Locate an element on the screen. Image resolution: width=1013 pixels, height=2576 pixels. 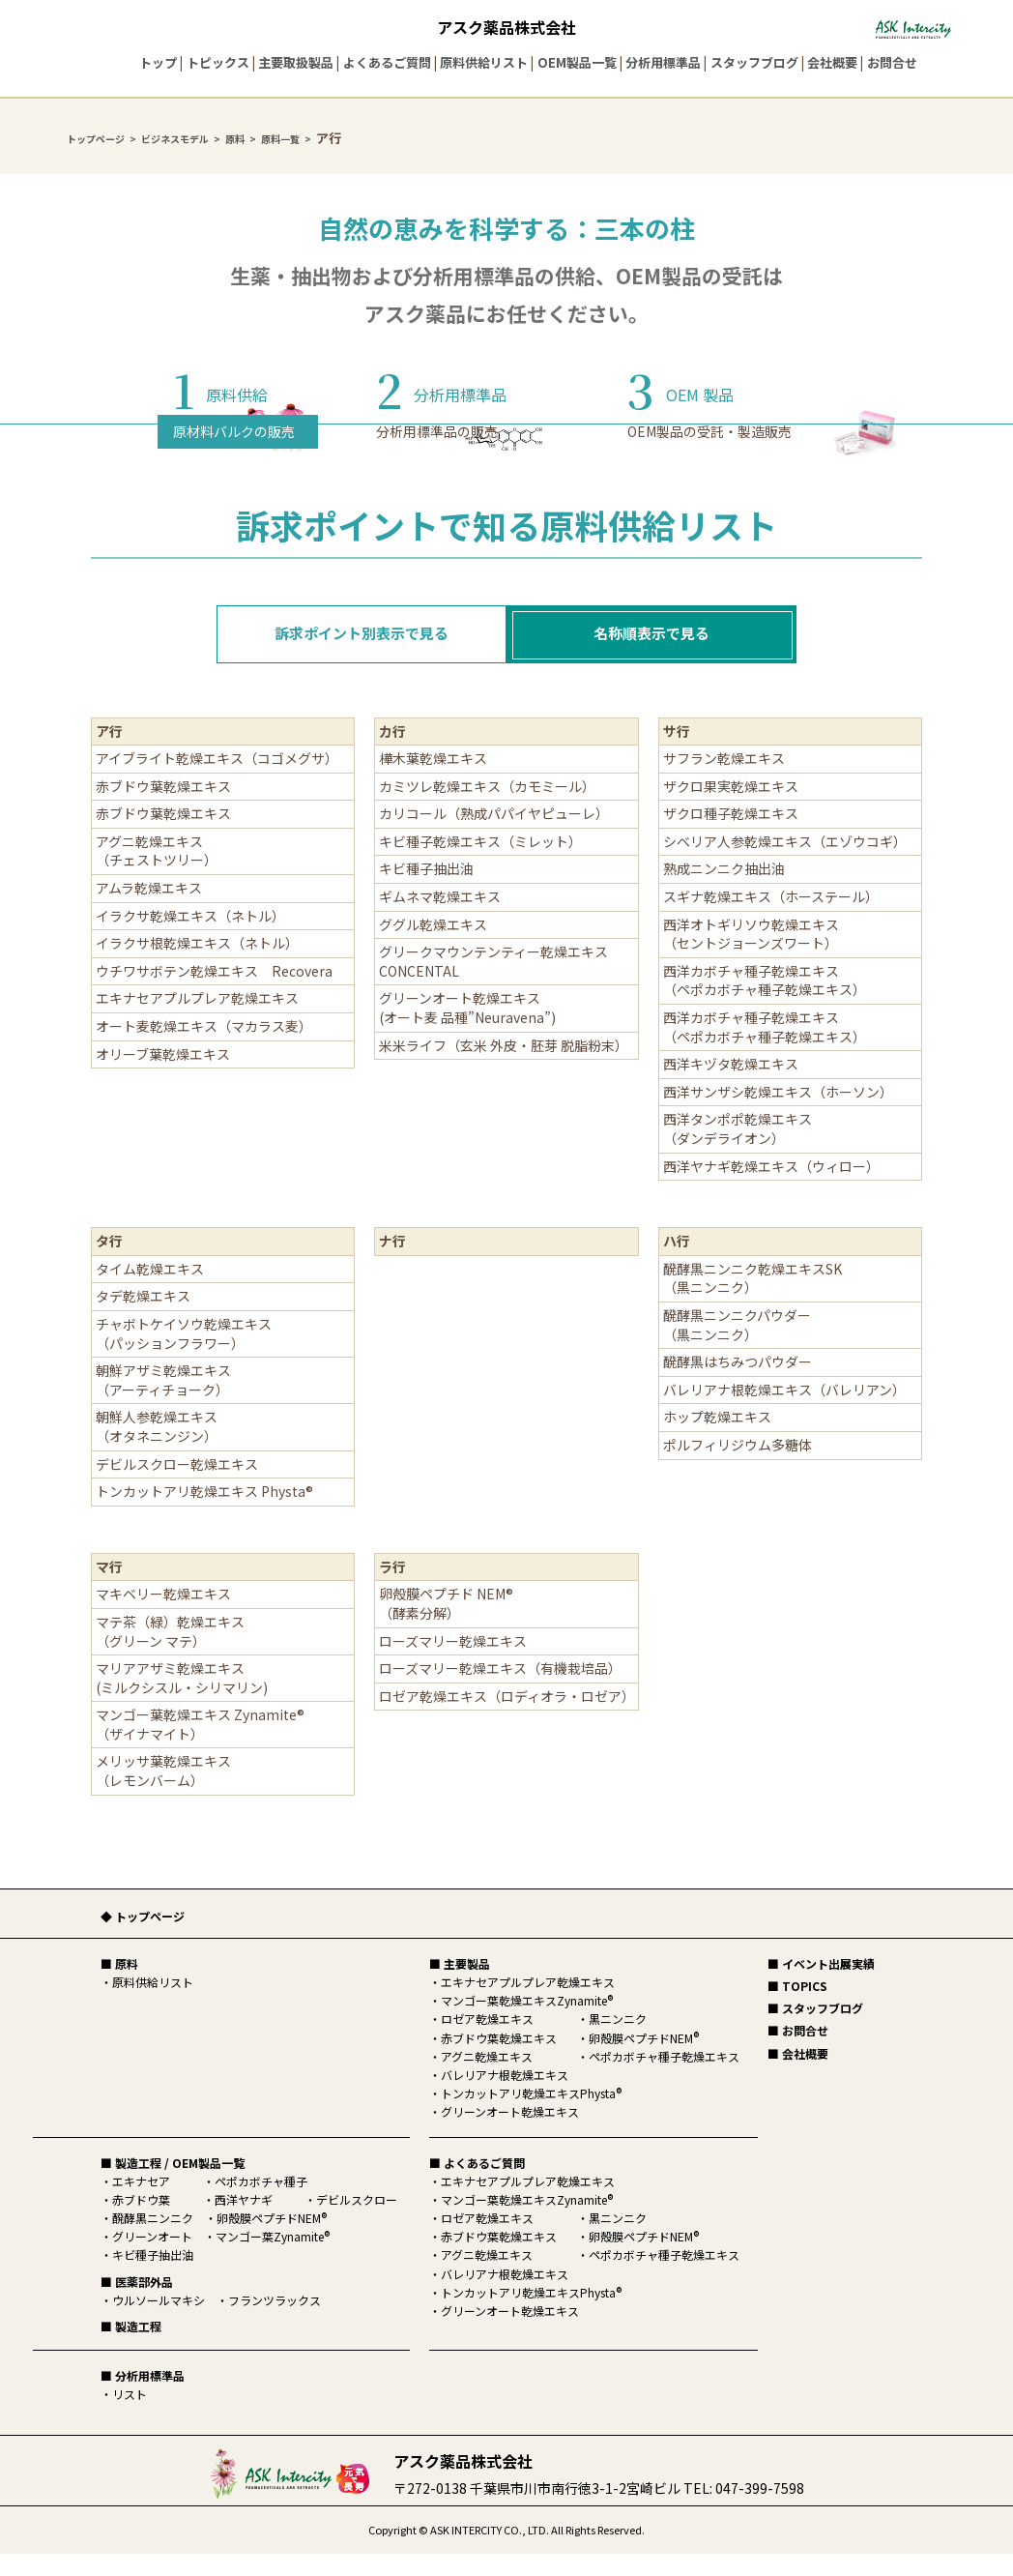
マンゴー葉Zynamite is located at coordinates (273, 2258).